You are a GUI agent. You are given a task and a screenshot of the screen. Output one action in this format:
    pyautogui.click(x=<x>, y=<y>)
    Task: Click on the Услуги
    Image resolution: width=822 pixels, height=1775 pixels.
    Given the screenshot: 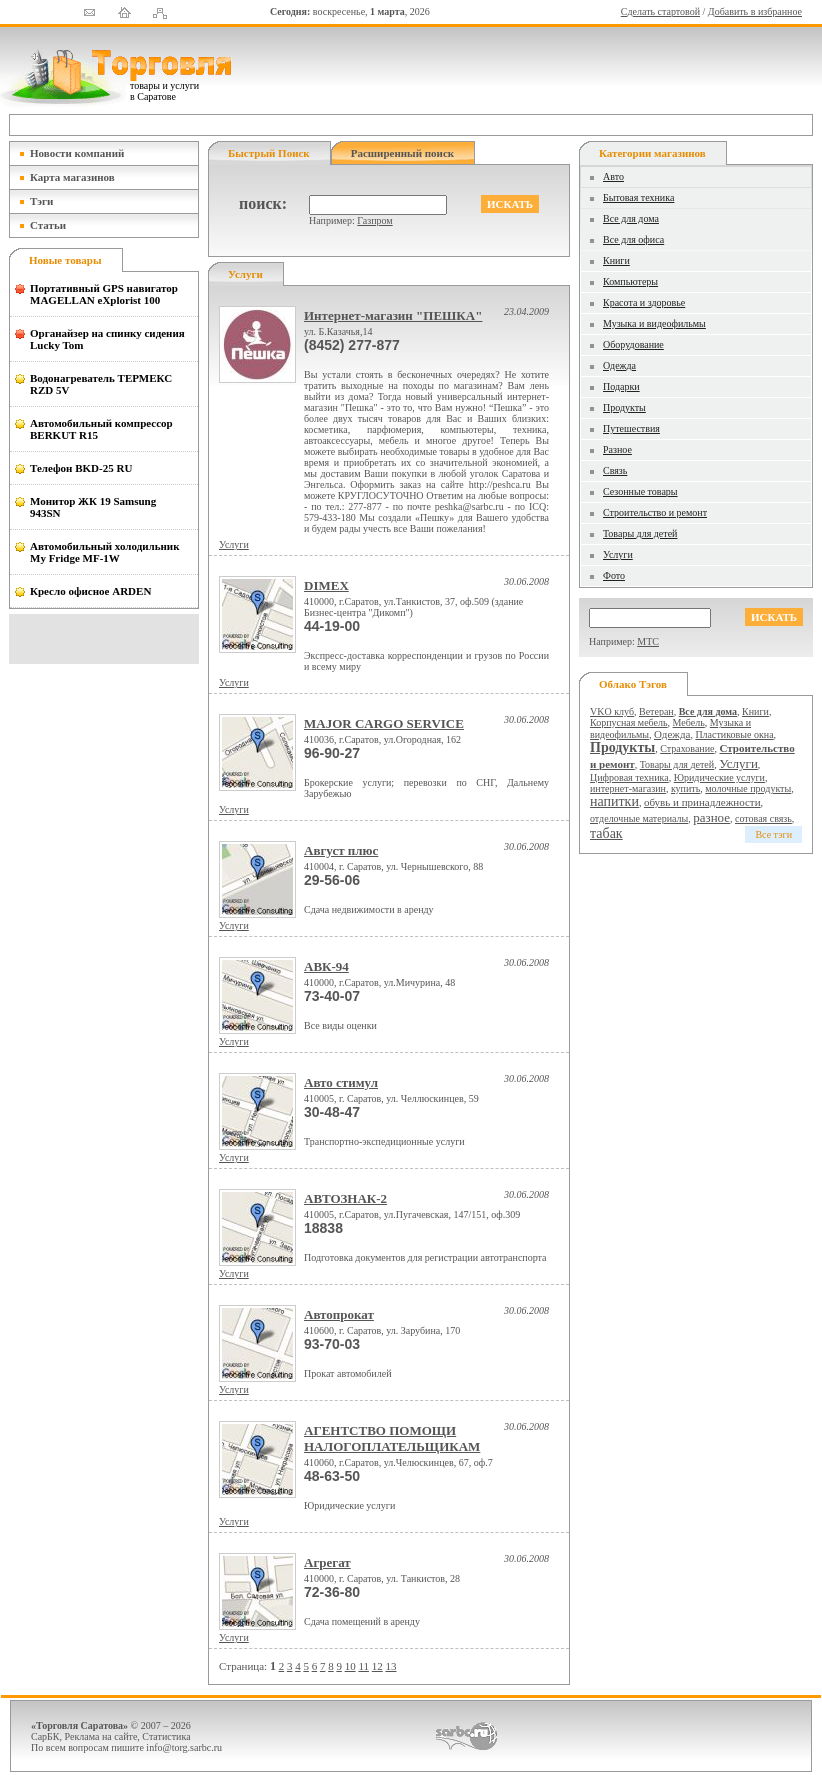 What is the action you would take?
    pyautogui.click(x=234, y=544)
    